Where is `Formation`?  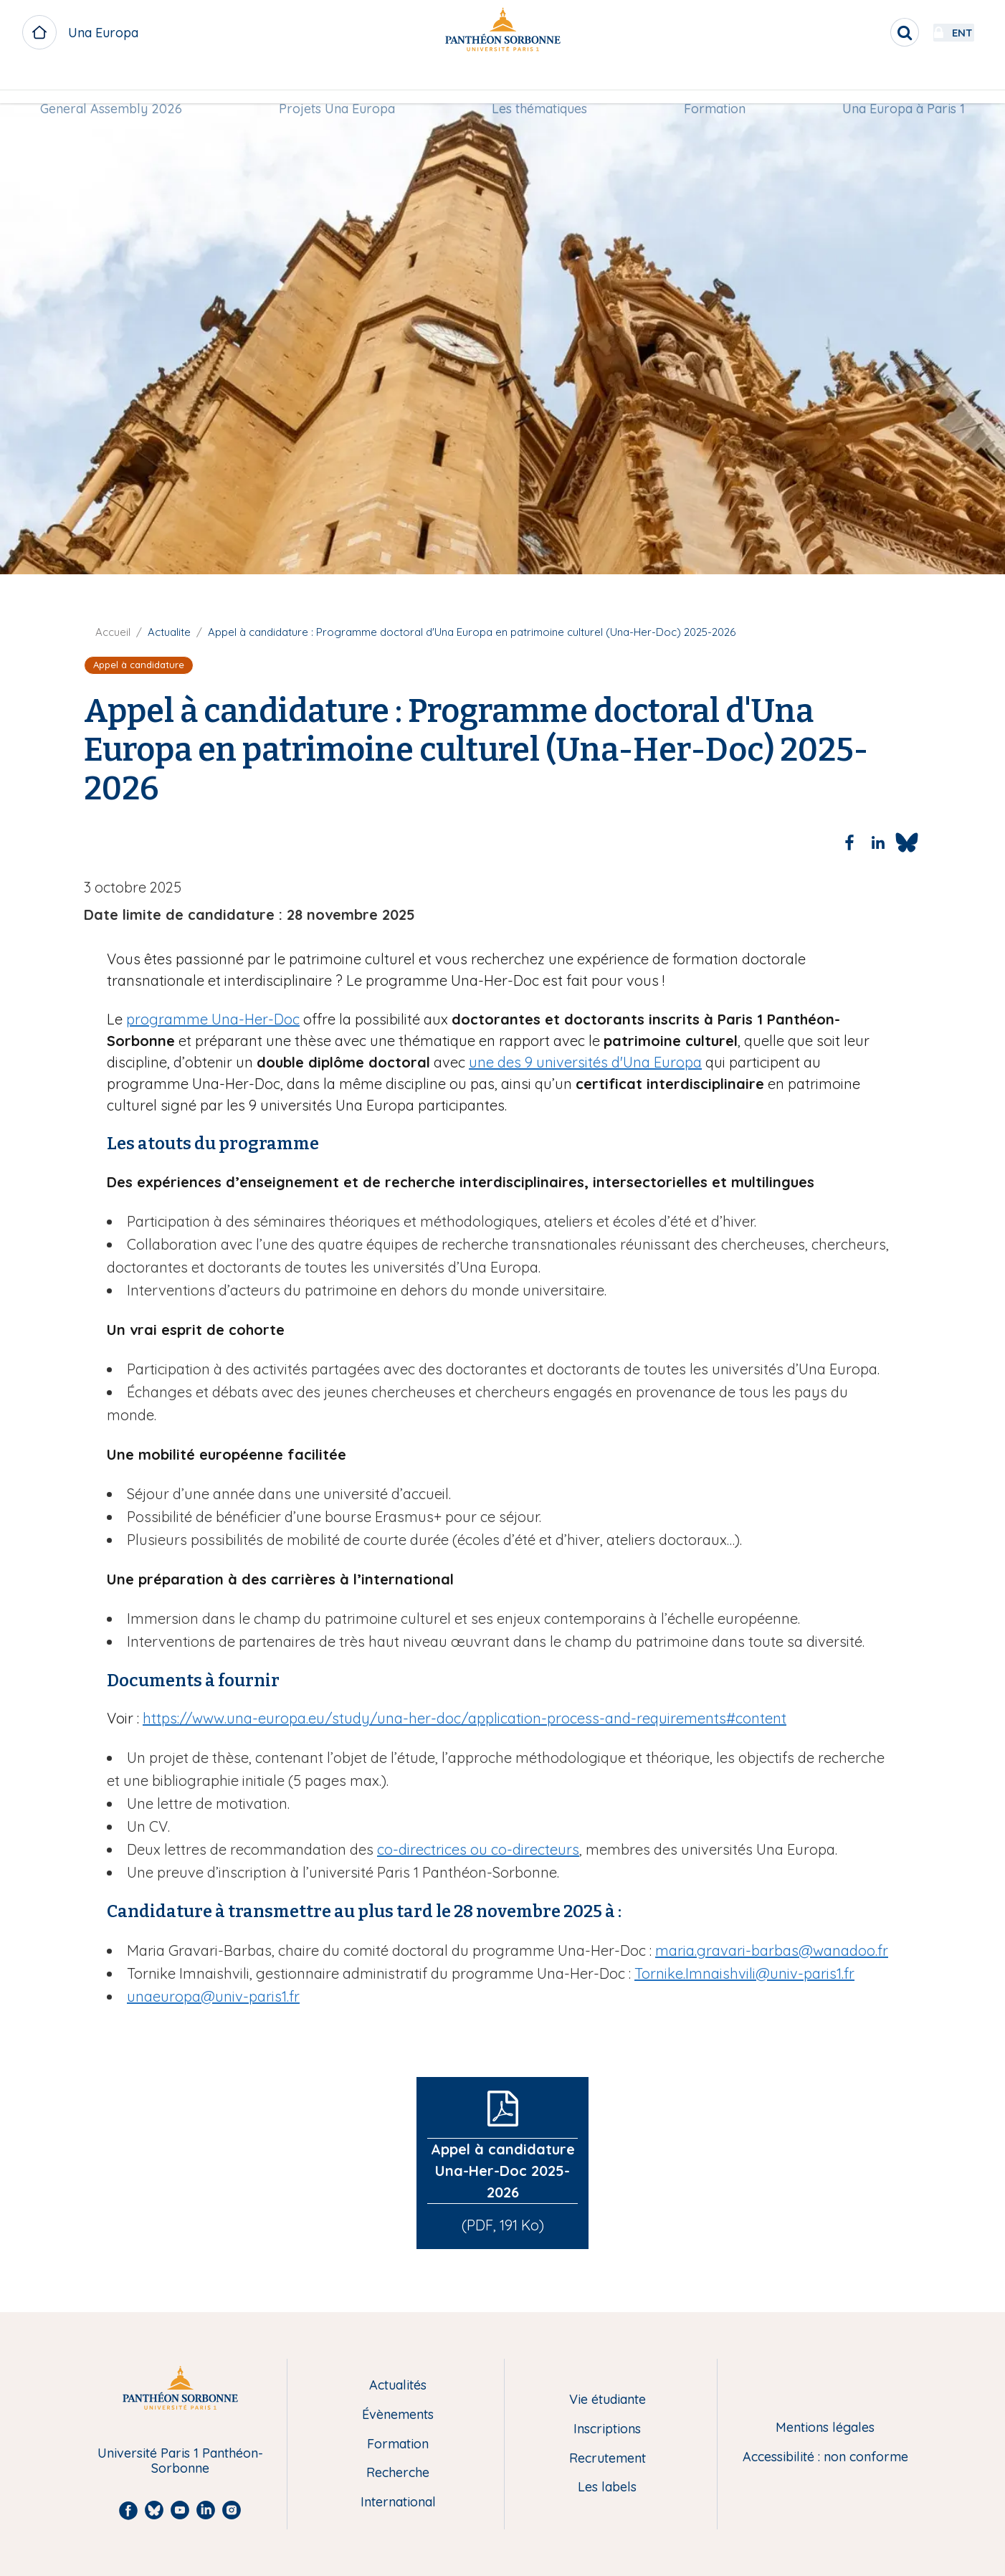
Formation is located at coordinates (712, 83).